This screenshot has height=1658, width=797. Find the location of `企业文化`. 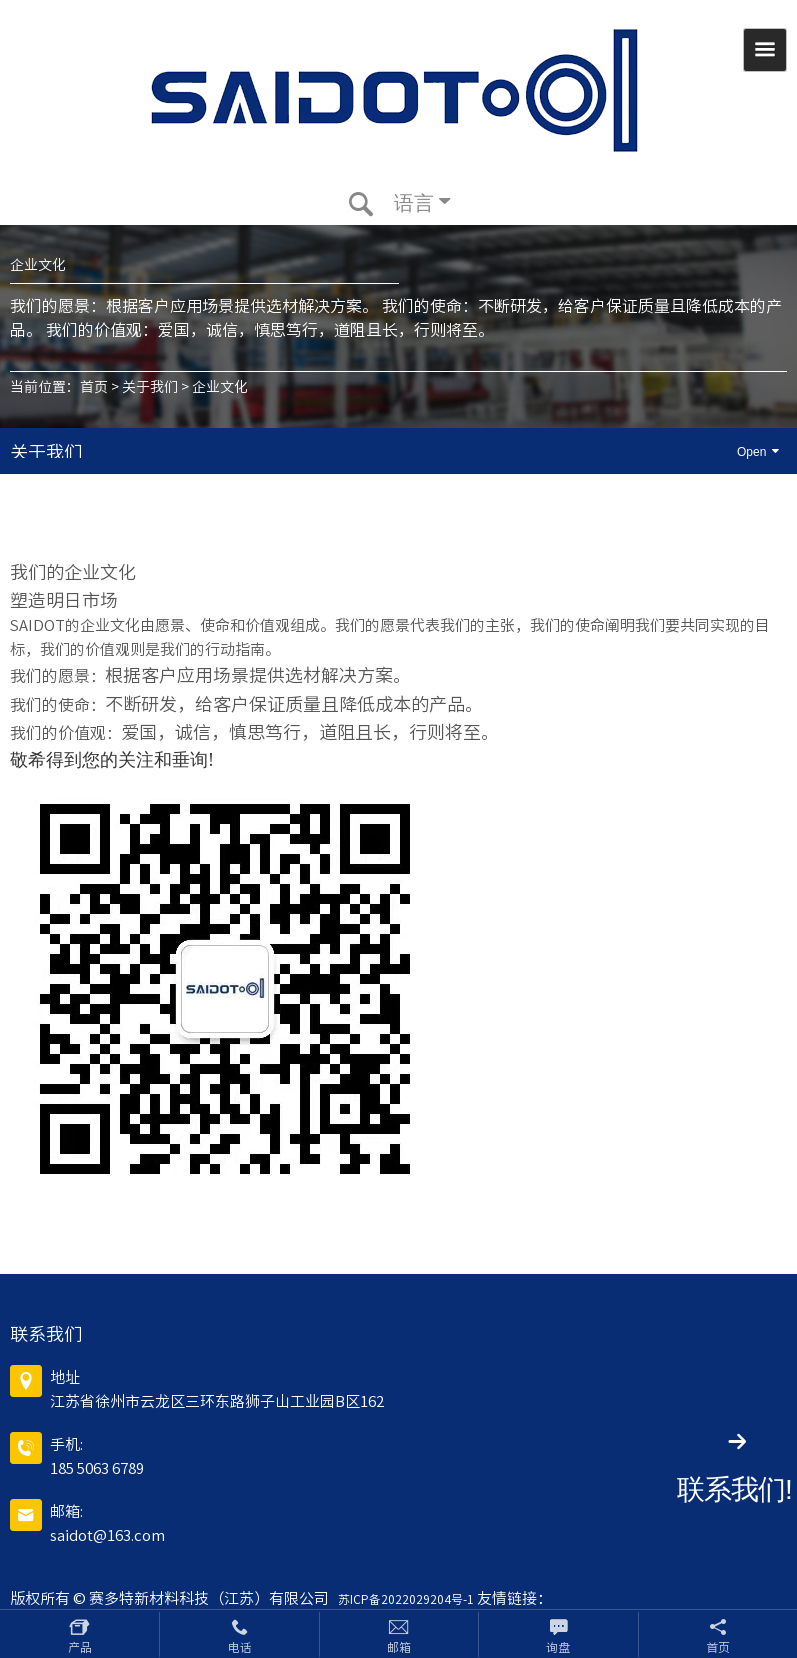

企业文化 is located at coordinates (220, 387).